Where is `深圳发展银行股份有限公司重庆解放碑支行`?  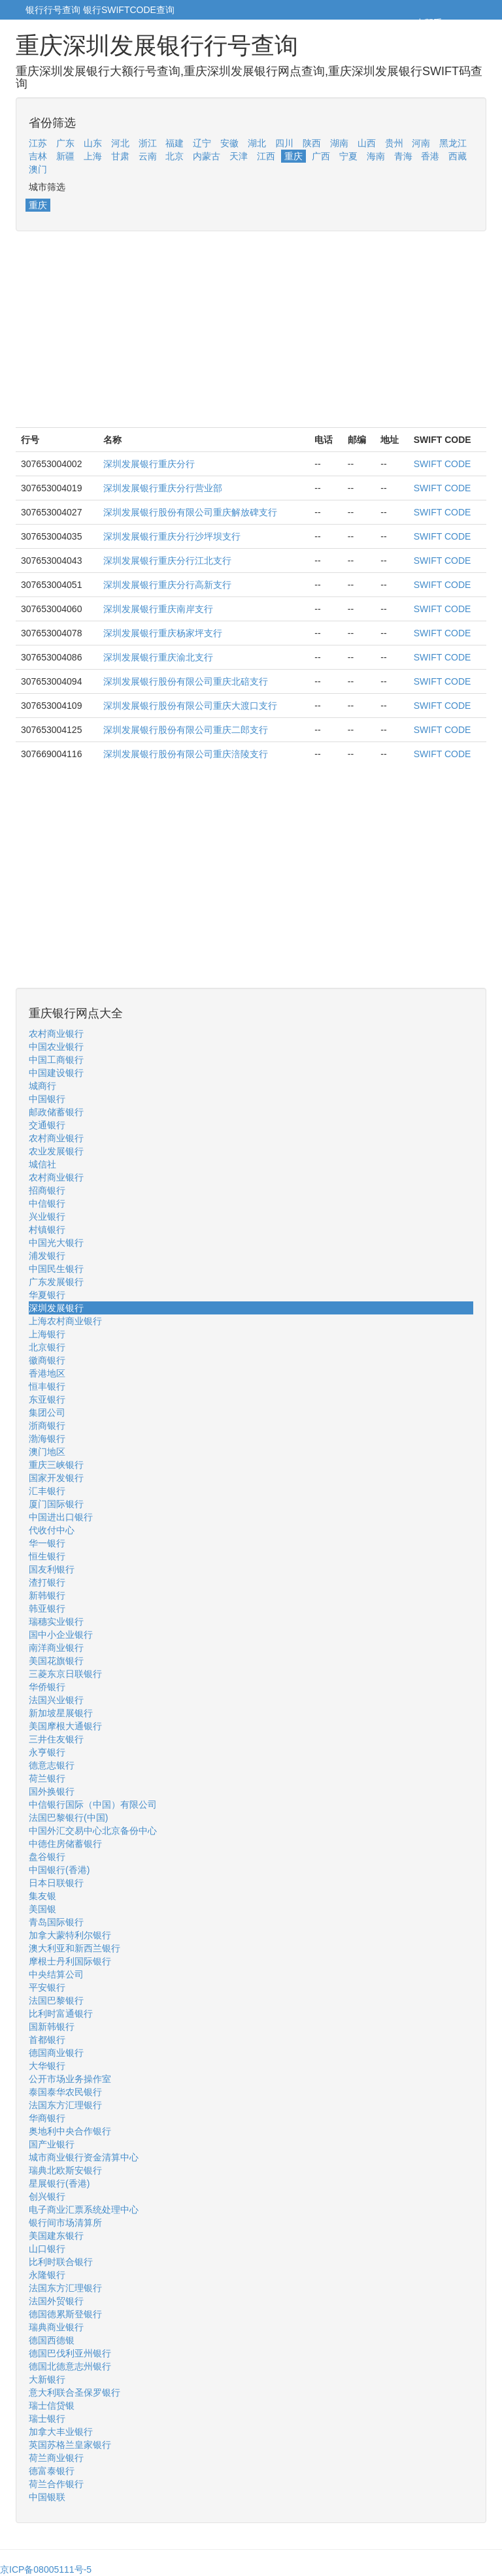
深圳发展银行股份有限公司重庆解放碑支行 is located at coordinates (190, 512).